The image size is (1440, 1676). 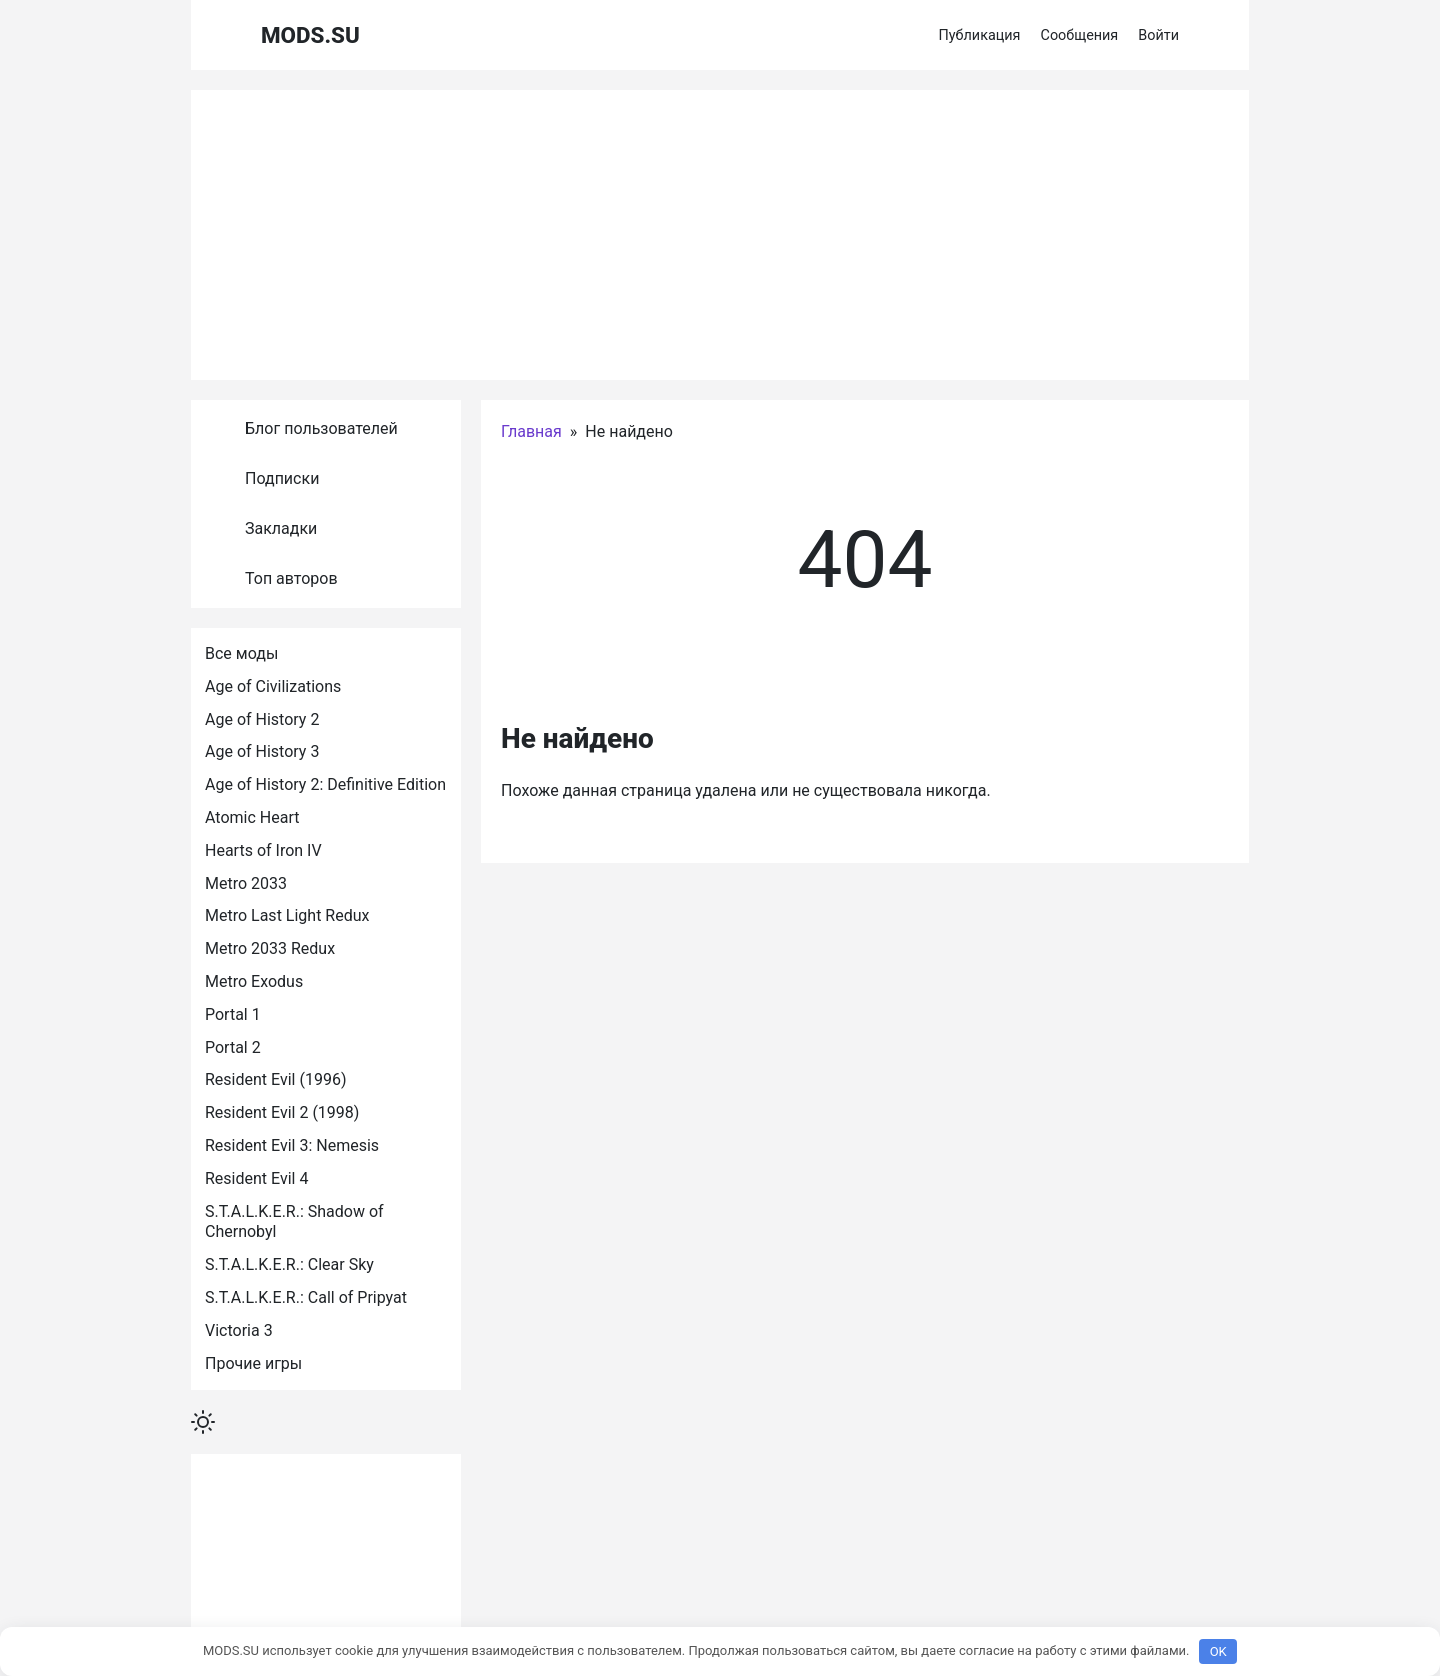 I want to click on S.T.A.L.K.E.R.: Clear Sky, so click(x=289, y=1264).